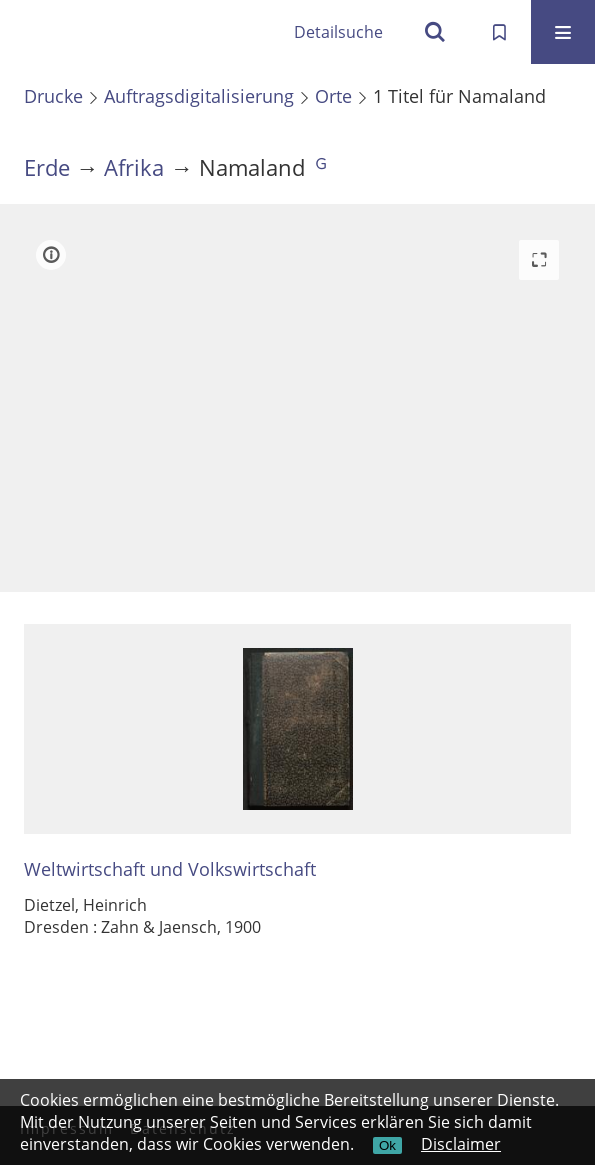 The height and width of the screenshot is (1165, 595). I want to click on Ok, so click(387, 1145).